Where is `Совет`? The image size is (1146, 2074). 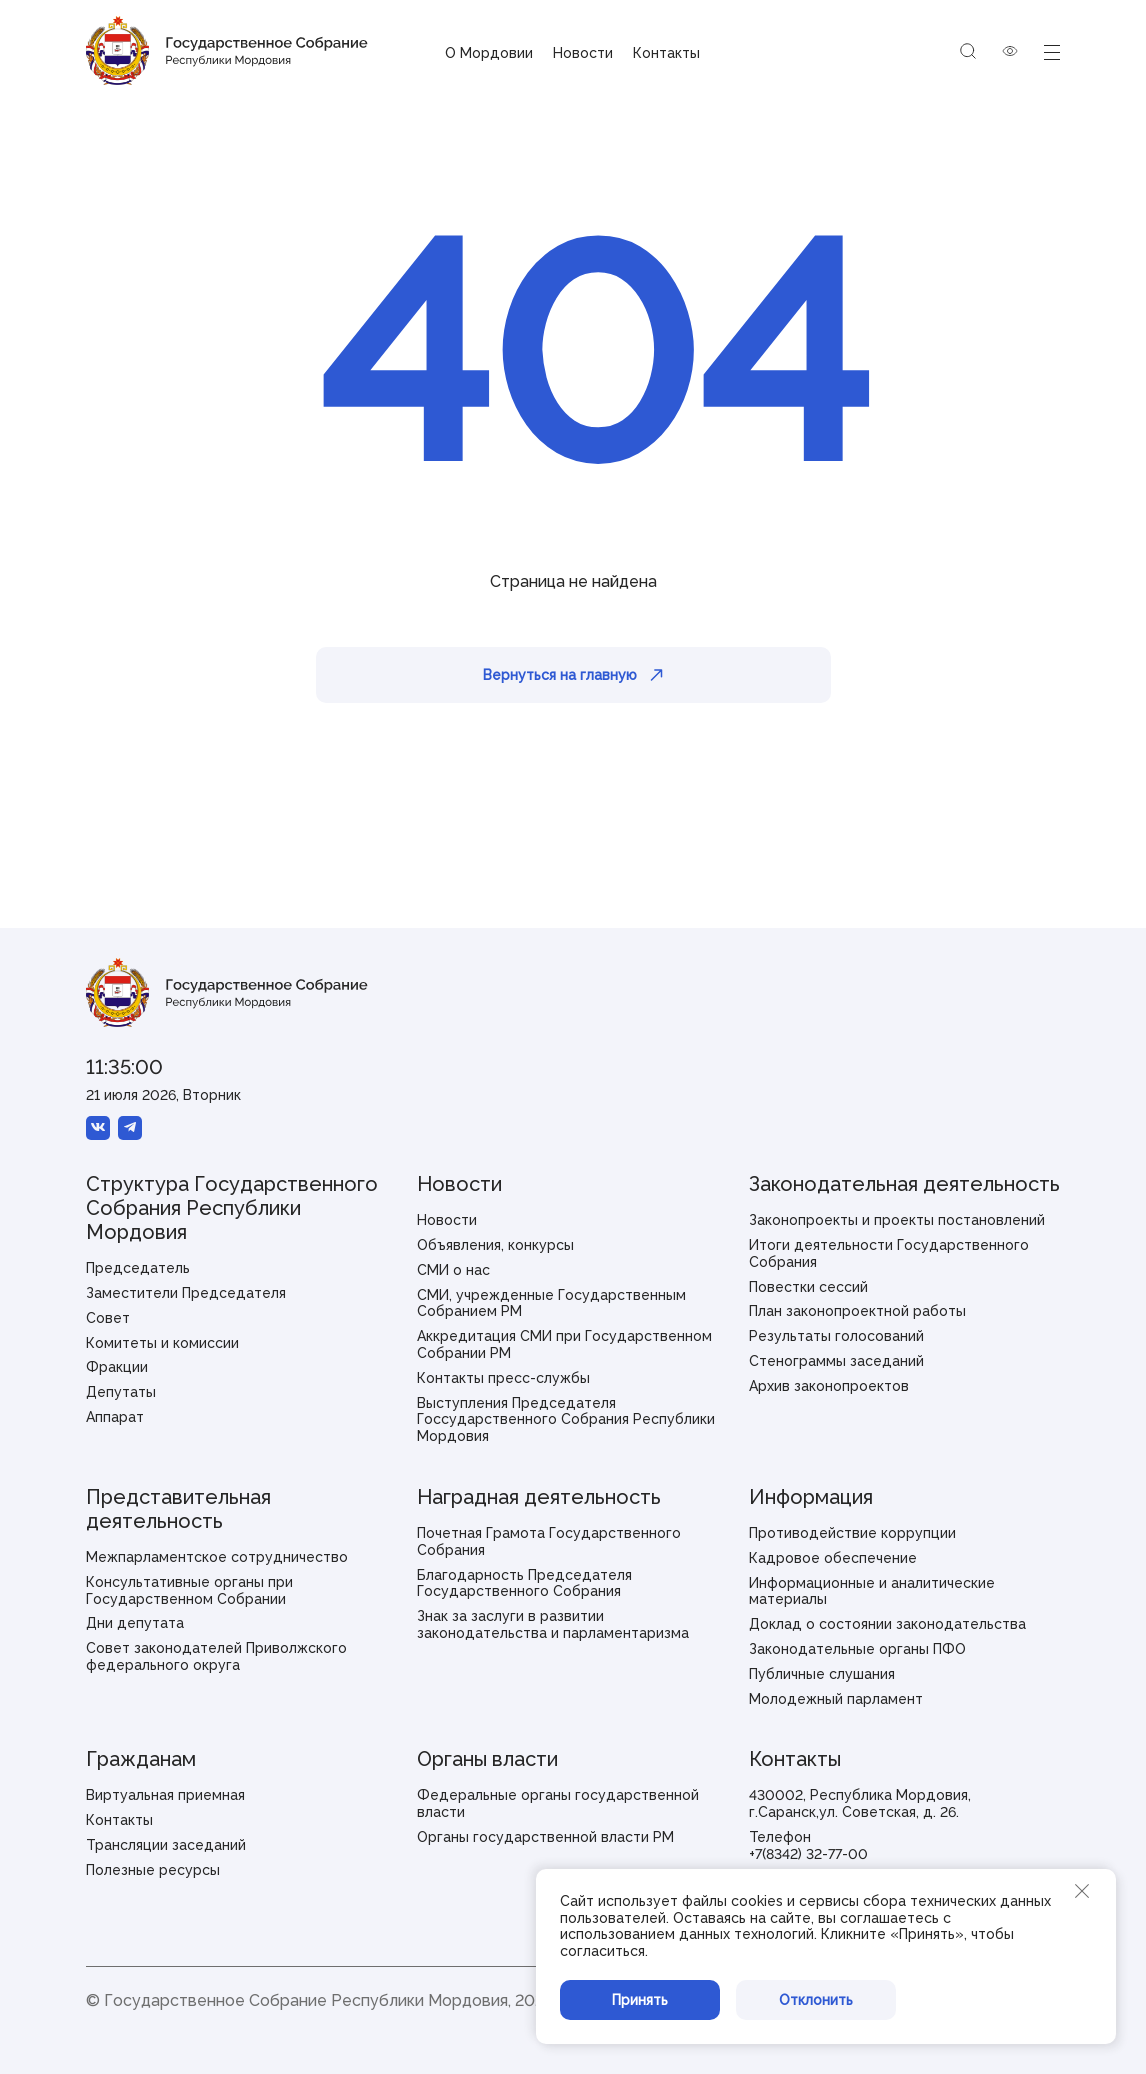
Совет is located at coordinates (108, 1318).